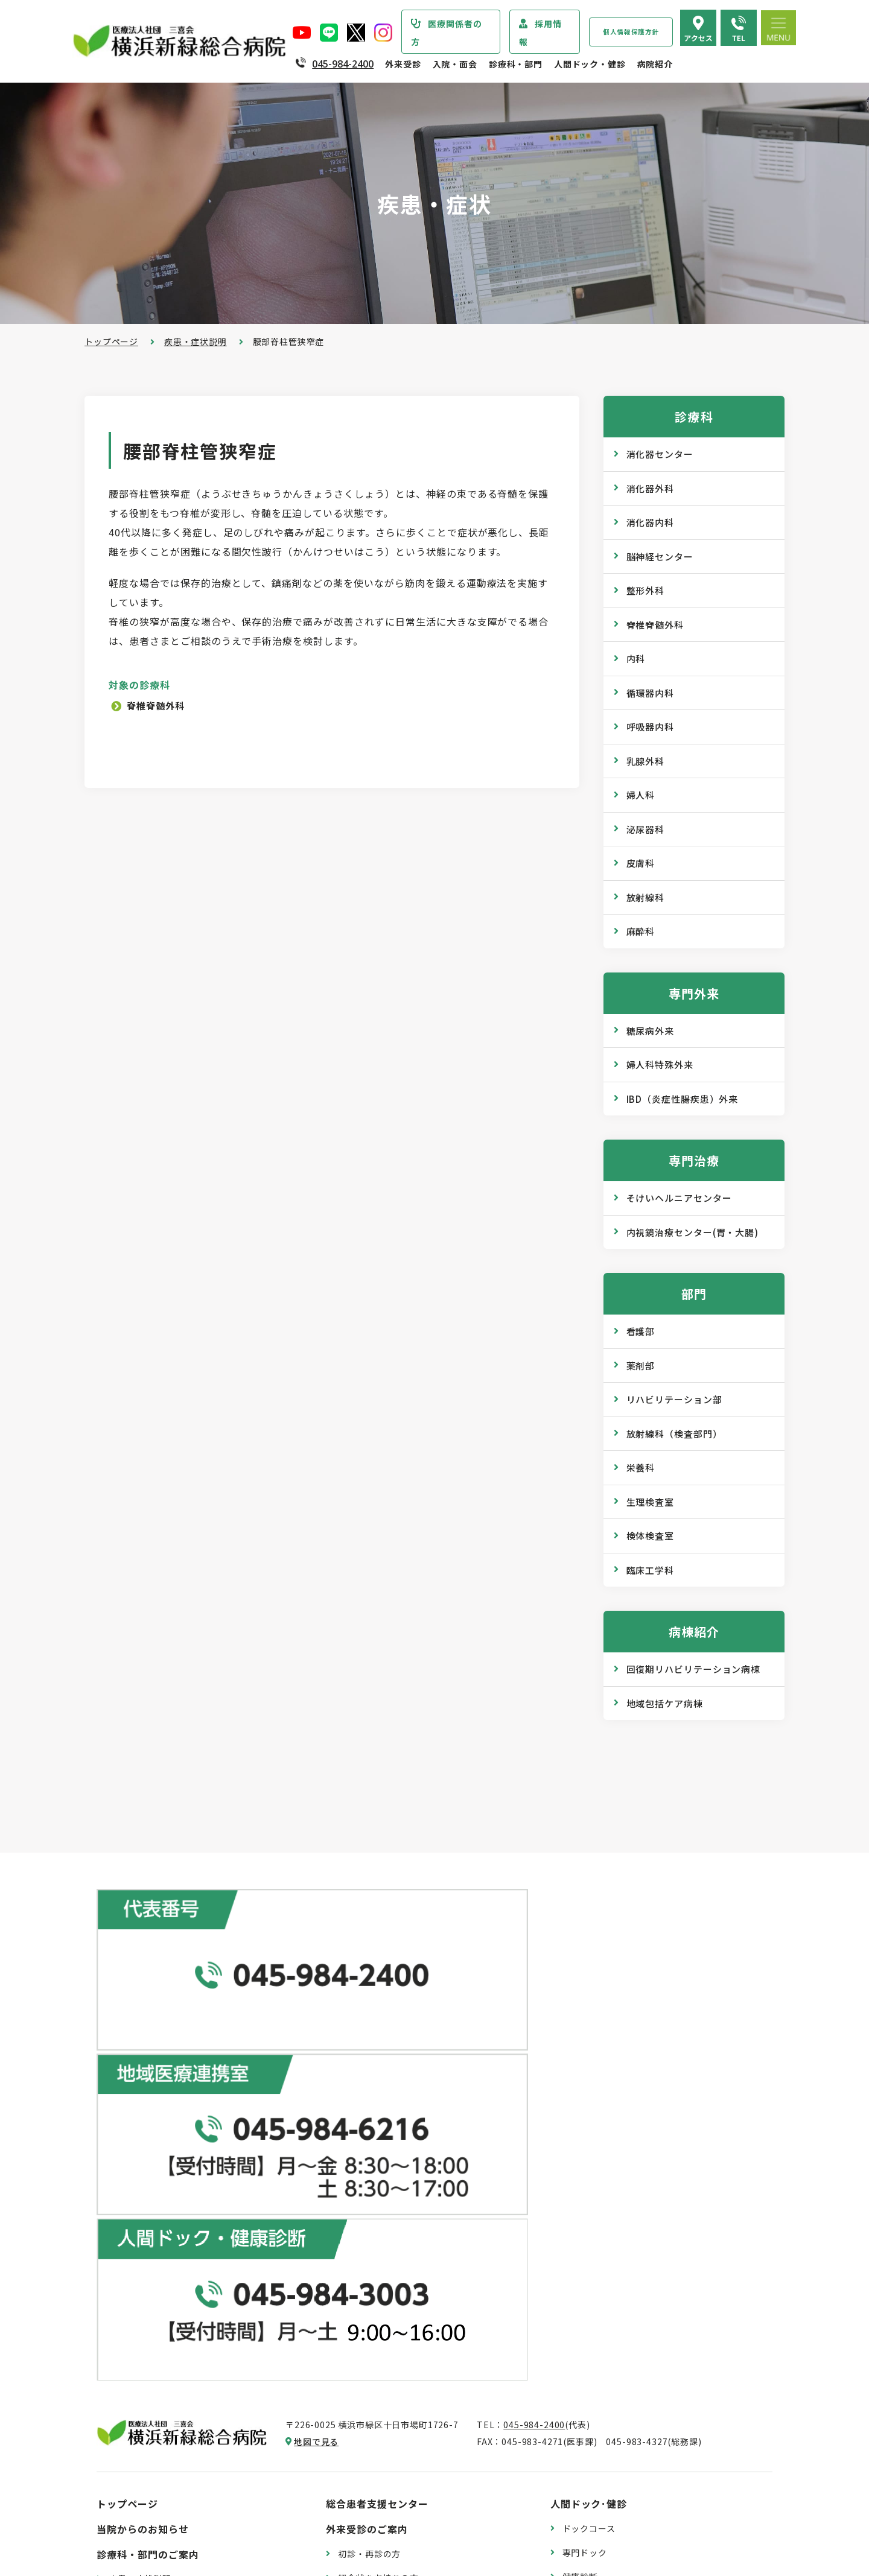 This screenshot has height=2576, width=869. Describe the element at coordinates (593, 2187) in the screenshot. I see `産業医サービス` at that location.